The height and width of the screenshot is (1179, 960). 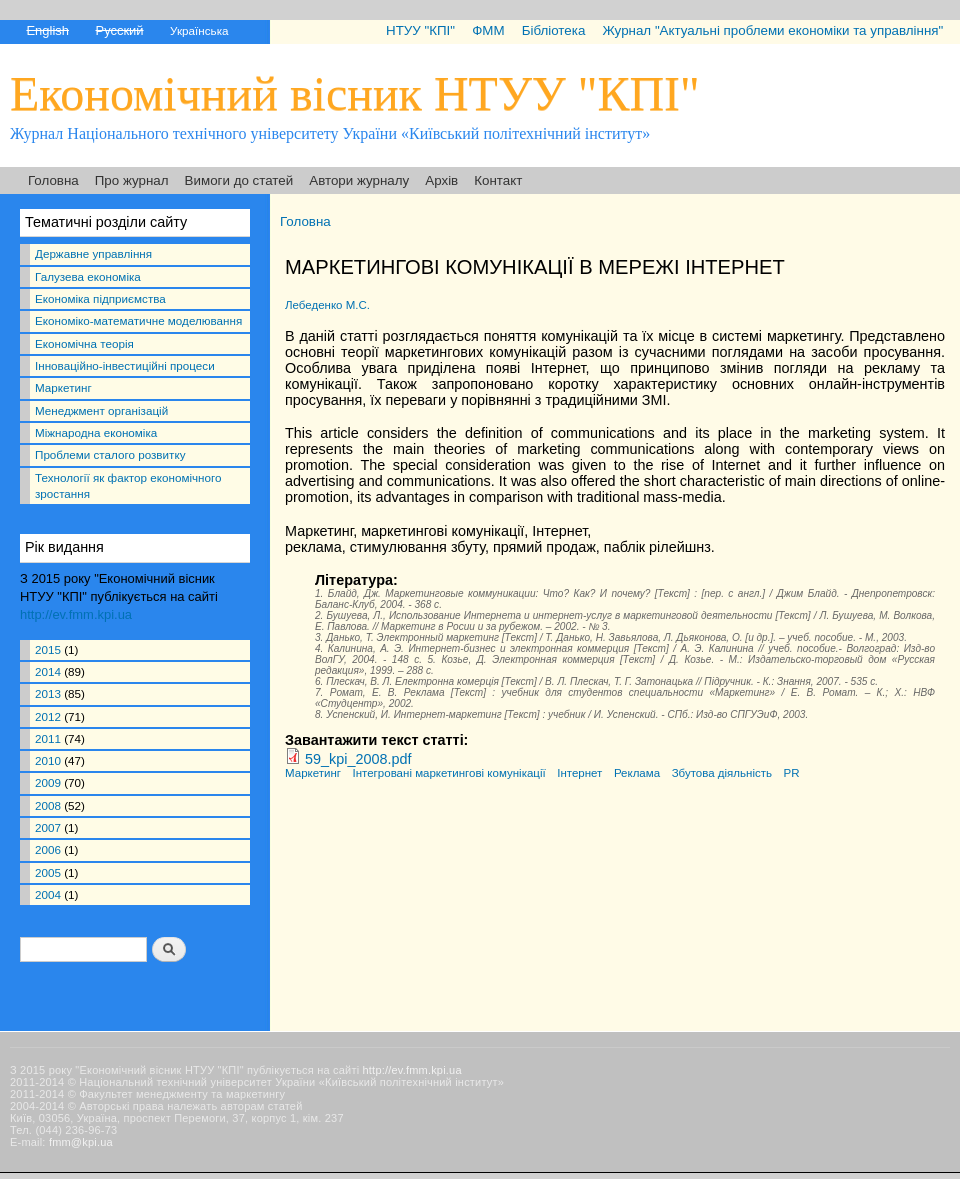 I want to click on Збутова діяльність, so click(x=722, y=773).